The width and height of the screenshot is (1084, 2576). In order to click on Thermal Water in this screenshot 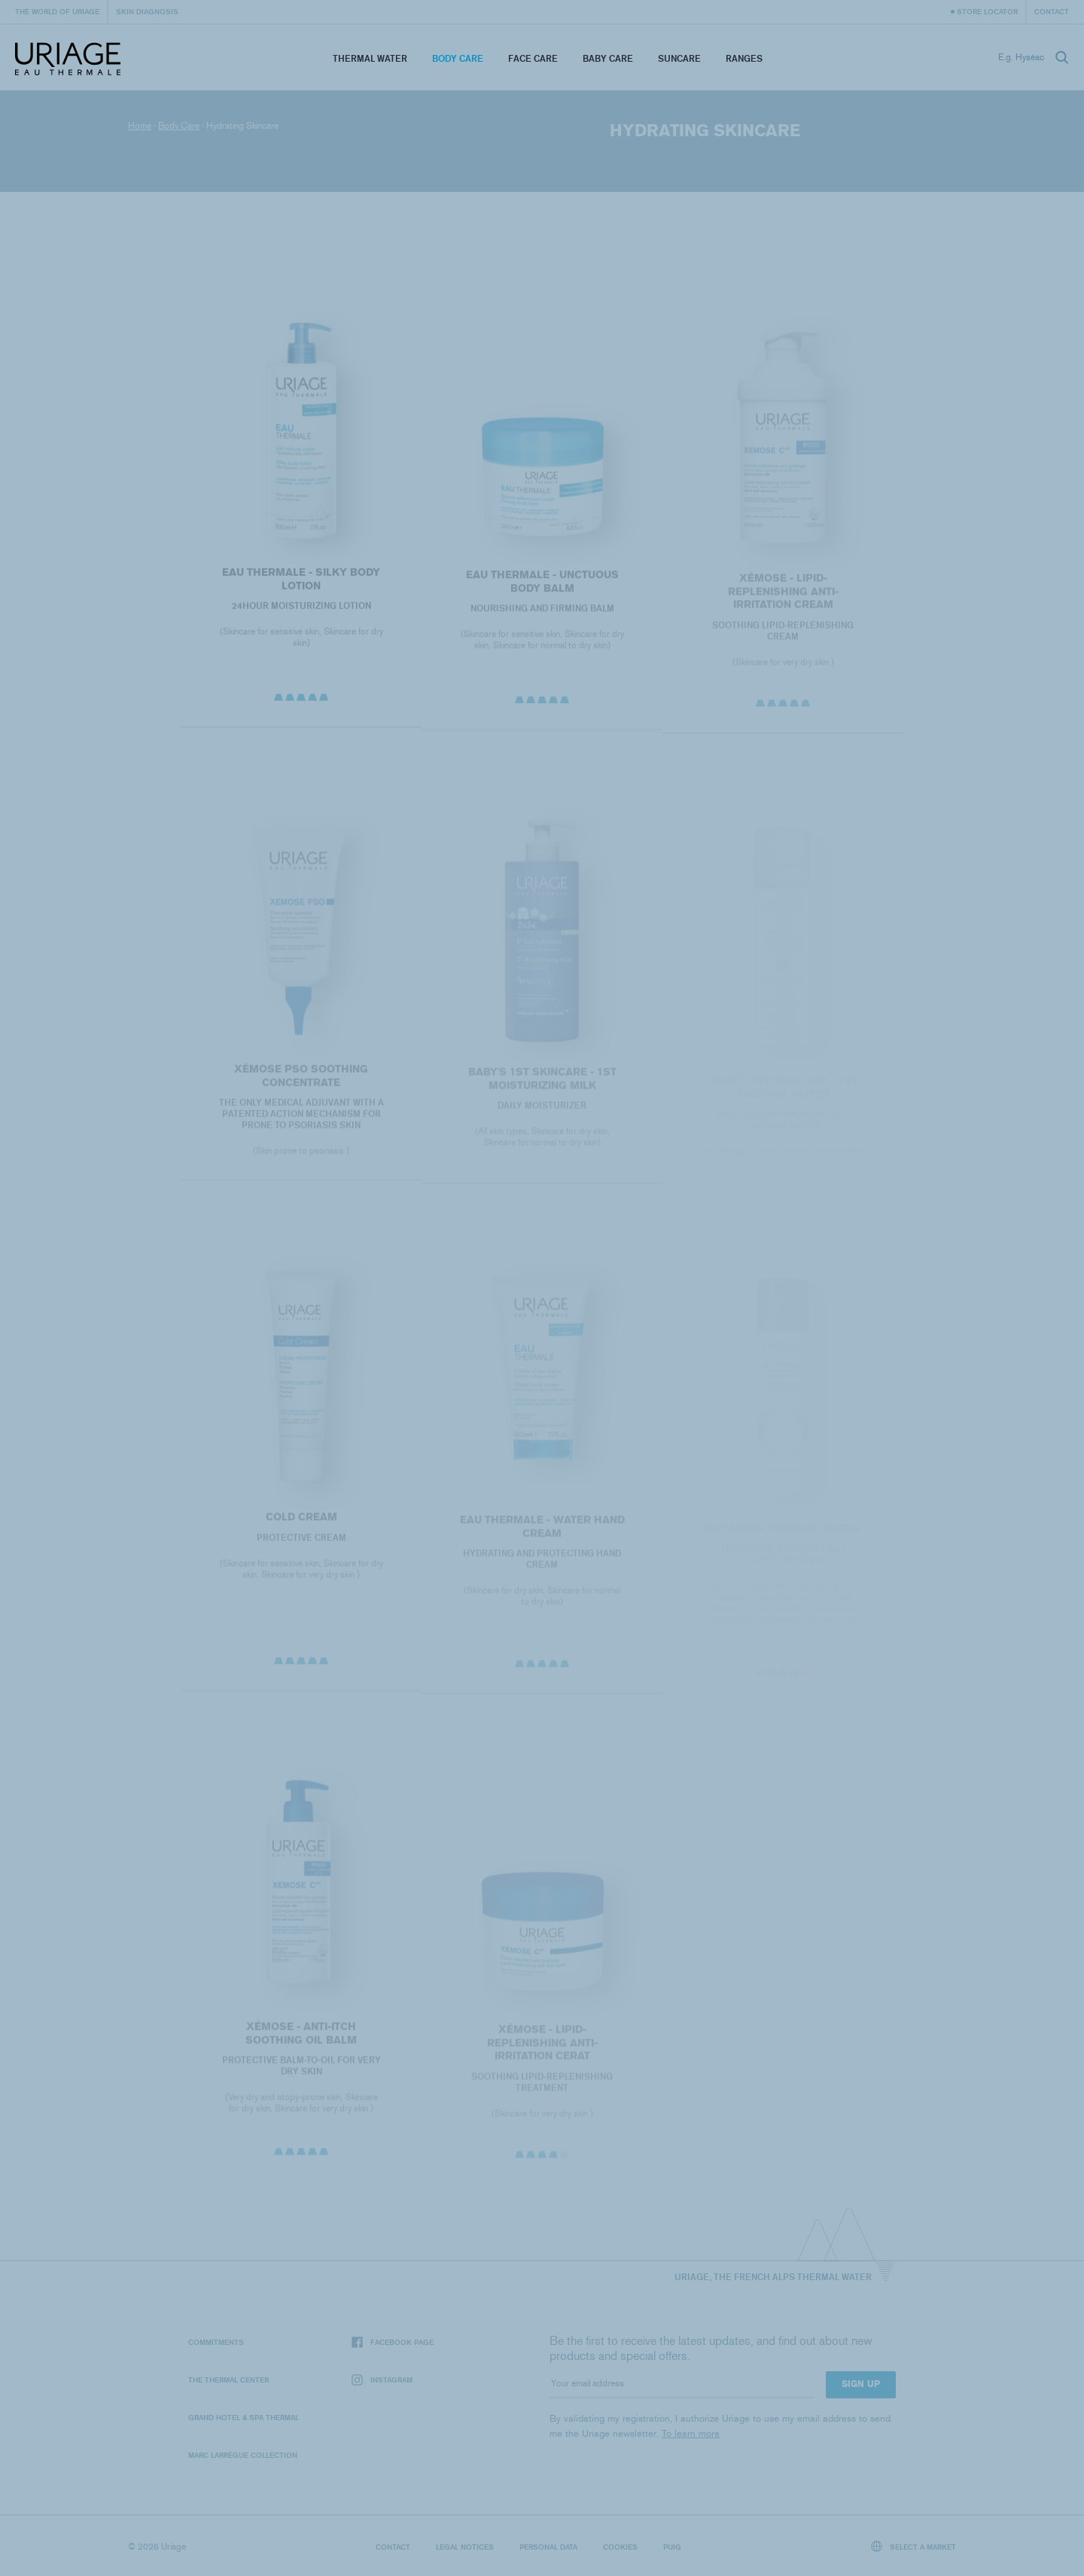, I will do `click(370, 58)`.